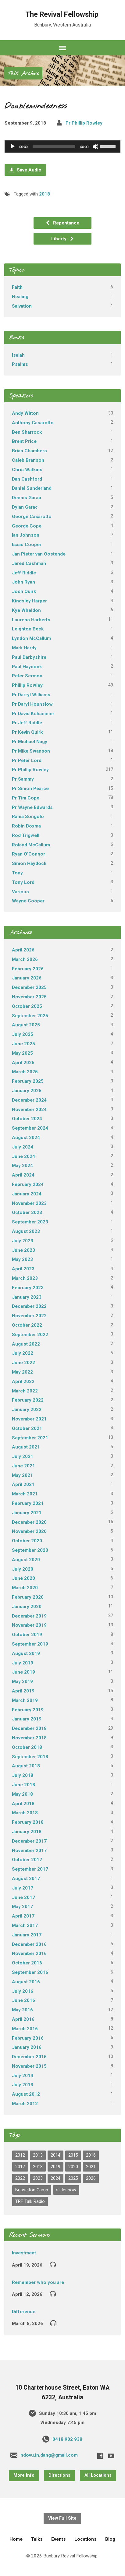 The height and width of the screenshot is (2576, 125). I want to click on 2018, so click(44, 194).